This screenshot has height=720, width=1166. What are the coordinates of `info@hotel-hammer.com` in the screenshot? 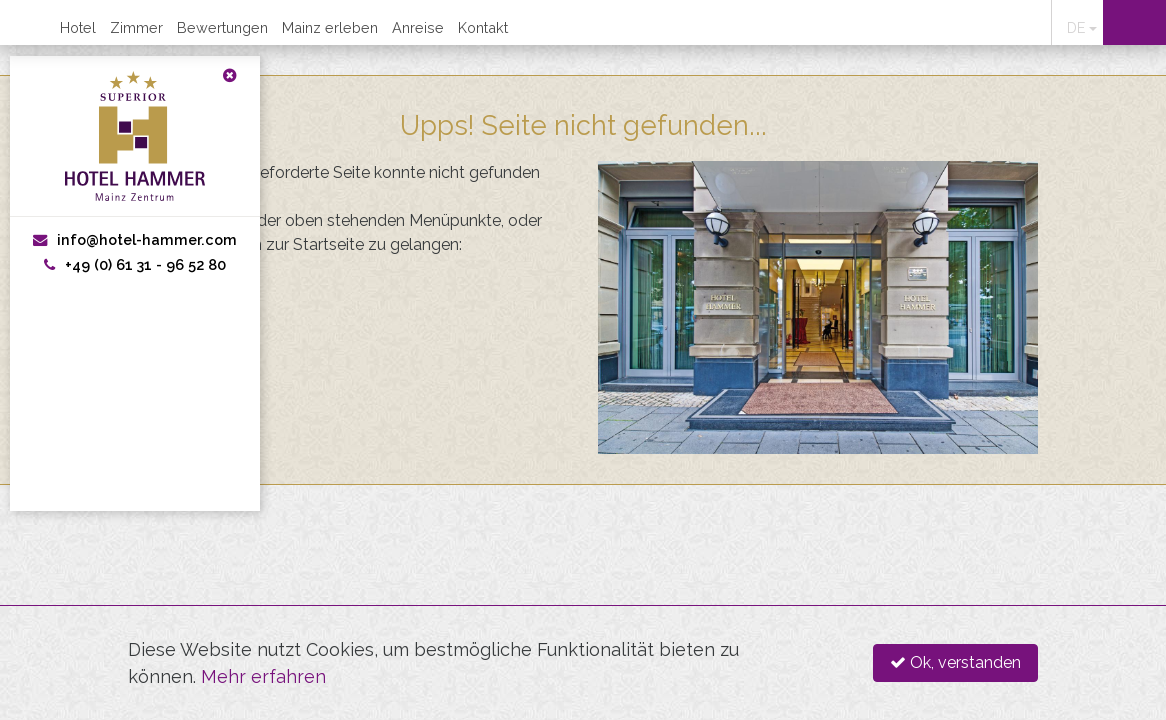 It's located at (135, 239).